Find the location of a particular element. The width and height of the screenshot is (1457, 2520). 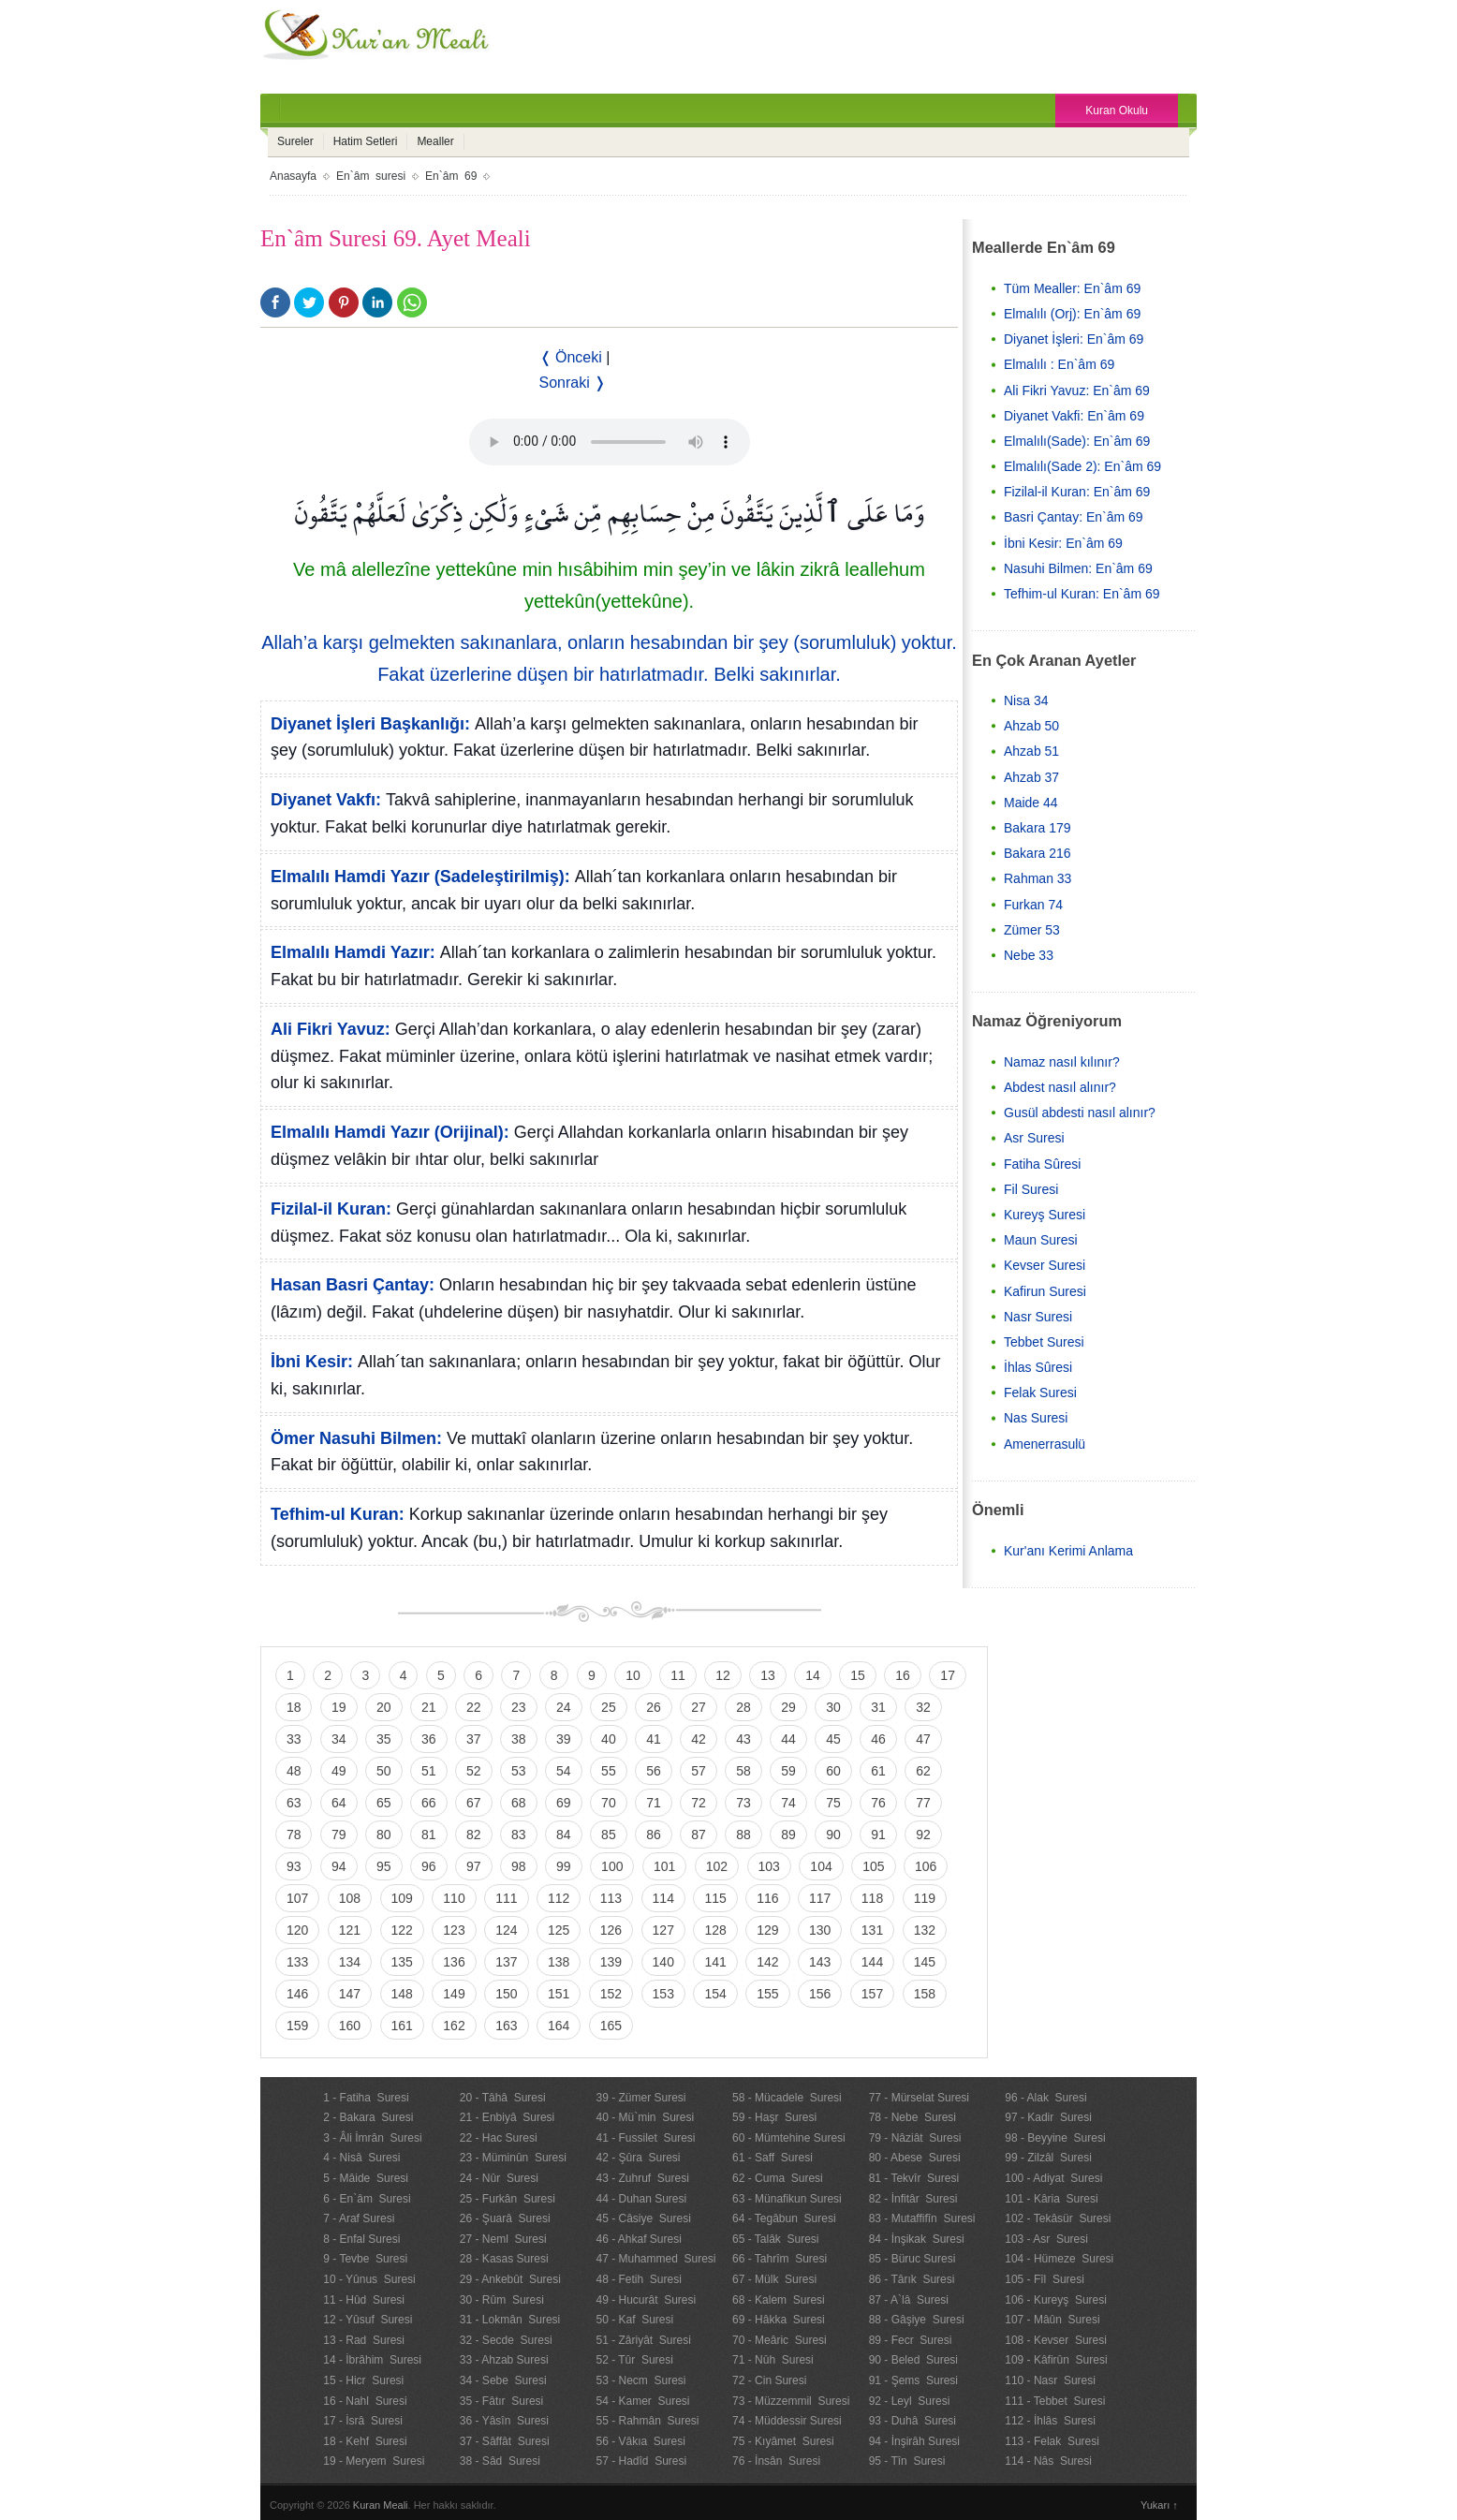

64 is located at coordinates (338, 1802).